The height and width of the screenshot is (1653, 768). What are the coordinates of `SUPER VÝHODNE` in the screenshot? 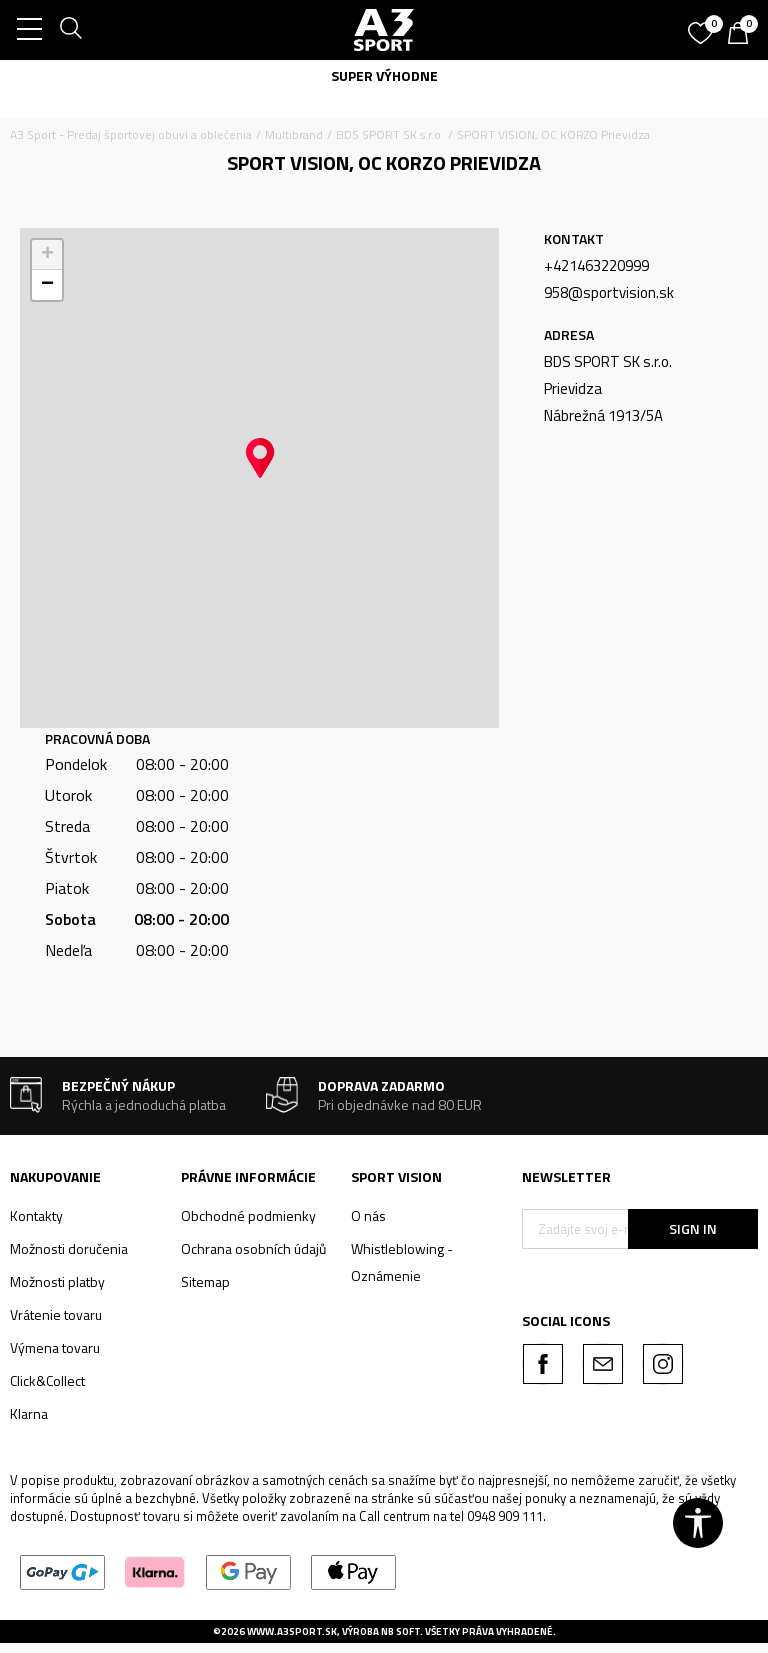 It's located at (384, 75).